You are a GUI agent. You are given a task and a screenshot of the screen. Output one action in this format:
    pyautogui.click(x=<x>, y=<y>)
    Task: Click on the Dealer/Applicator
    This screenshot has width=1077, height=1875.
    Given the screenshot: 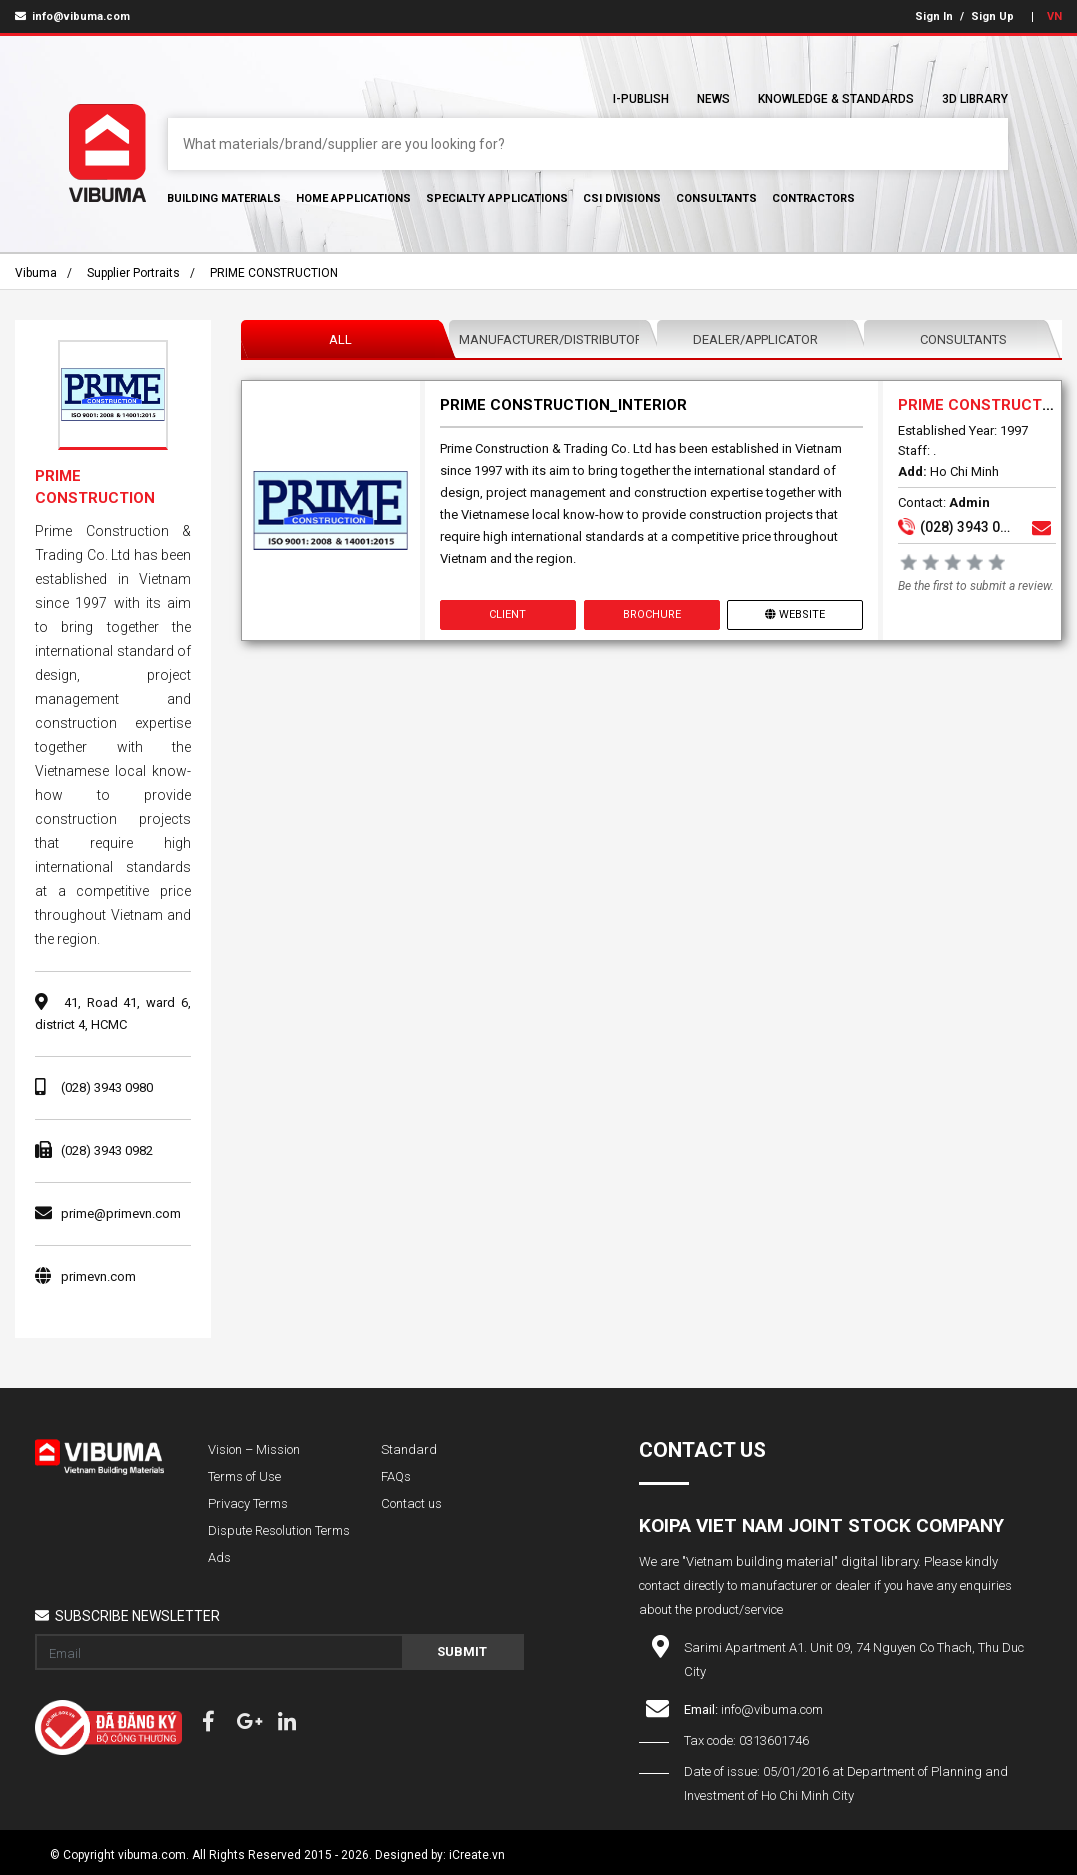 What is the action you would take?
    pyautogui.click(x=755, y=339)
    